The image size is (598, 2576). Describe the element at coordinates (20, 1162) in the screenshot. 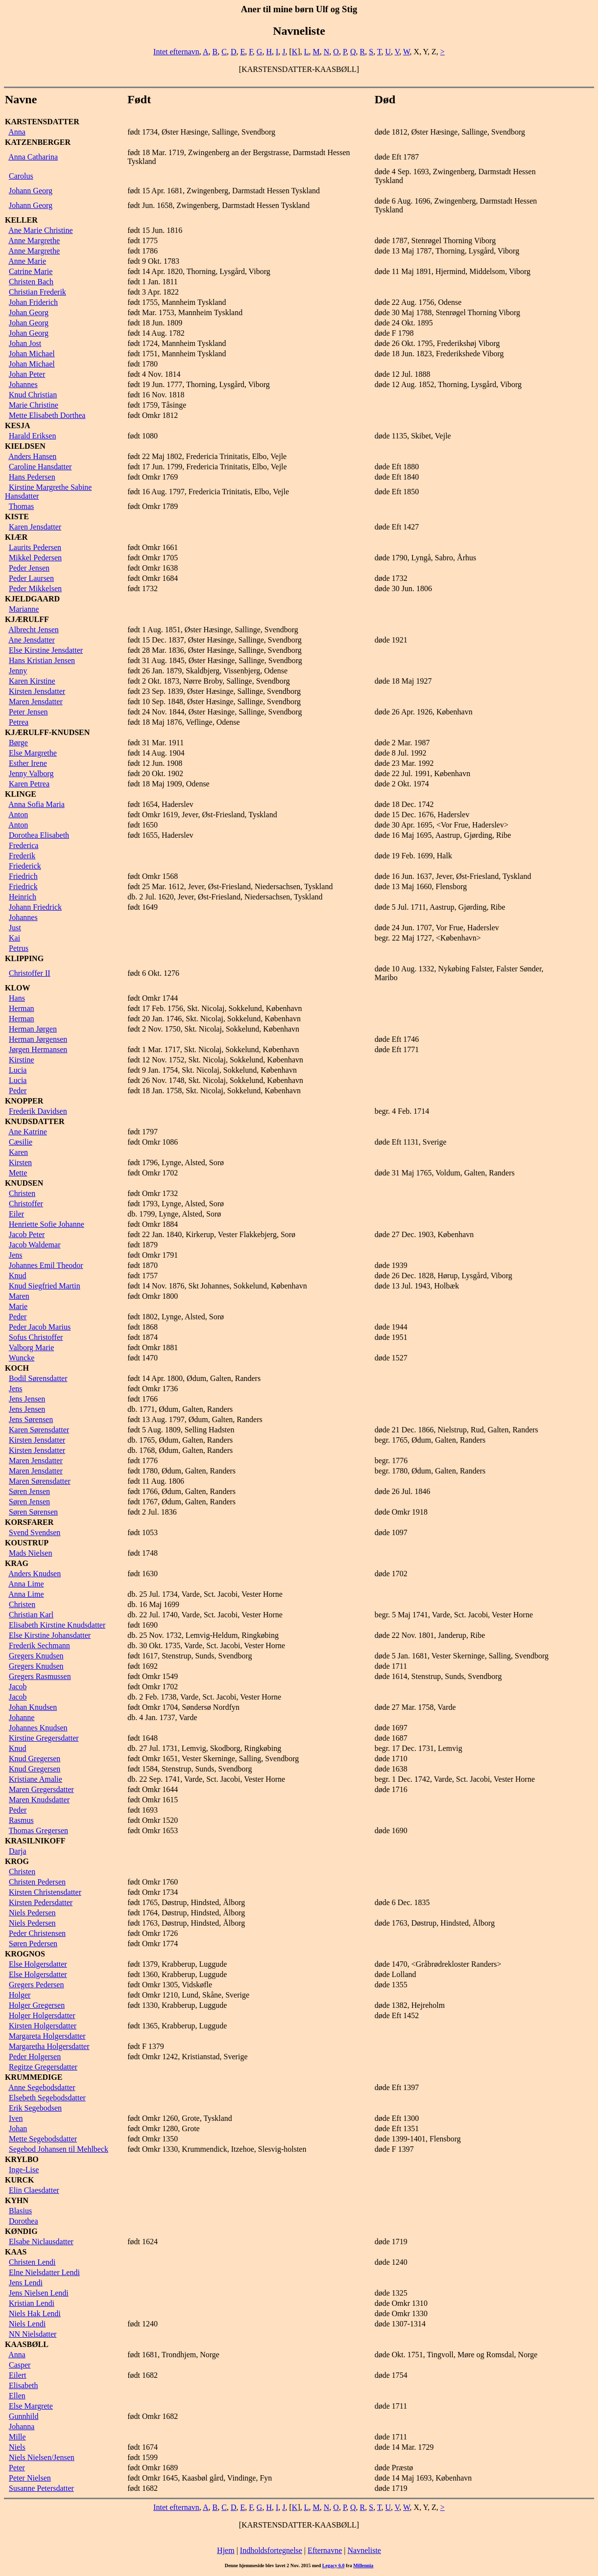

I see `Kirsten` at that location.